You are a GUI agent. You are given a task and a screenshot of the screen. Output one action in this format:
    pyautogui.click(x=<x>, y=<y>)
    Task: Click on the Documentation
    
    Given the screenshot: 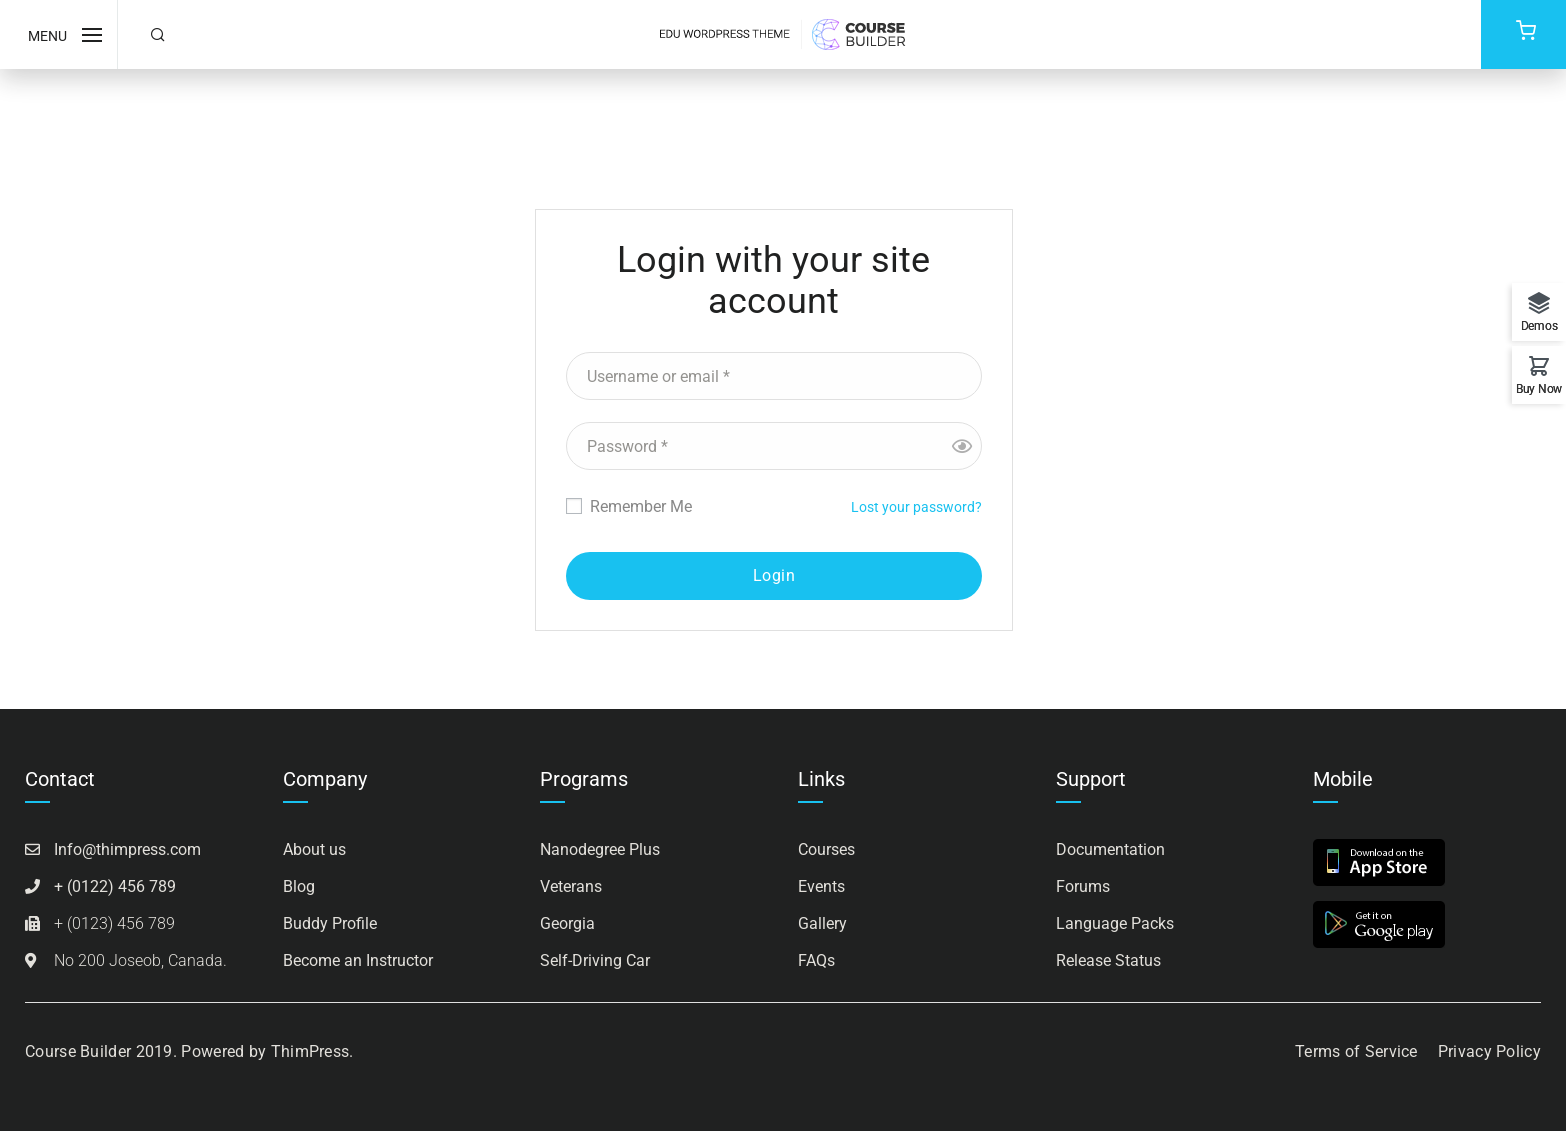 What is the action you would take?
    pyautogui.click(x=1110, y=849)
    